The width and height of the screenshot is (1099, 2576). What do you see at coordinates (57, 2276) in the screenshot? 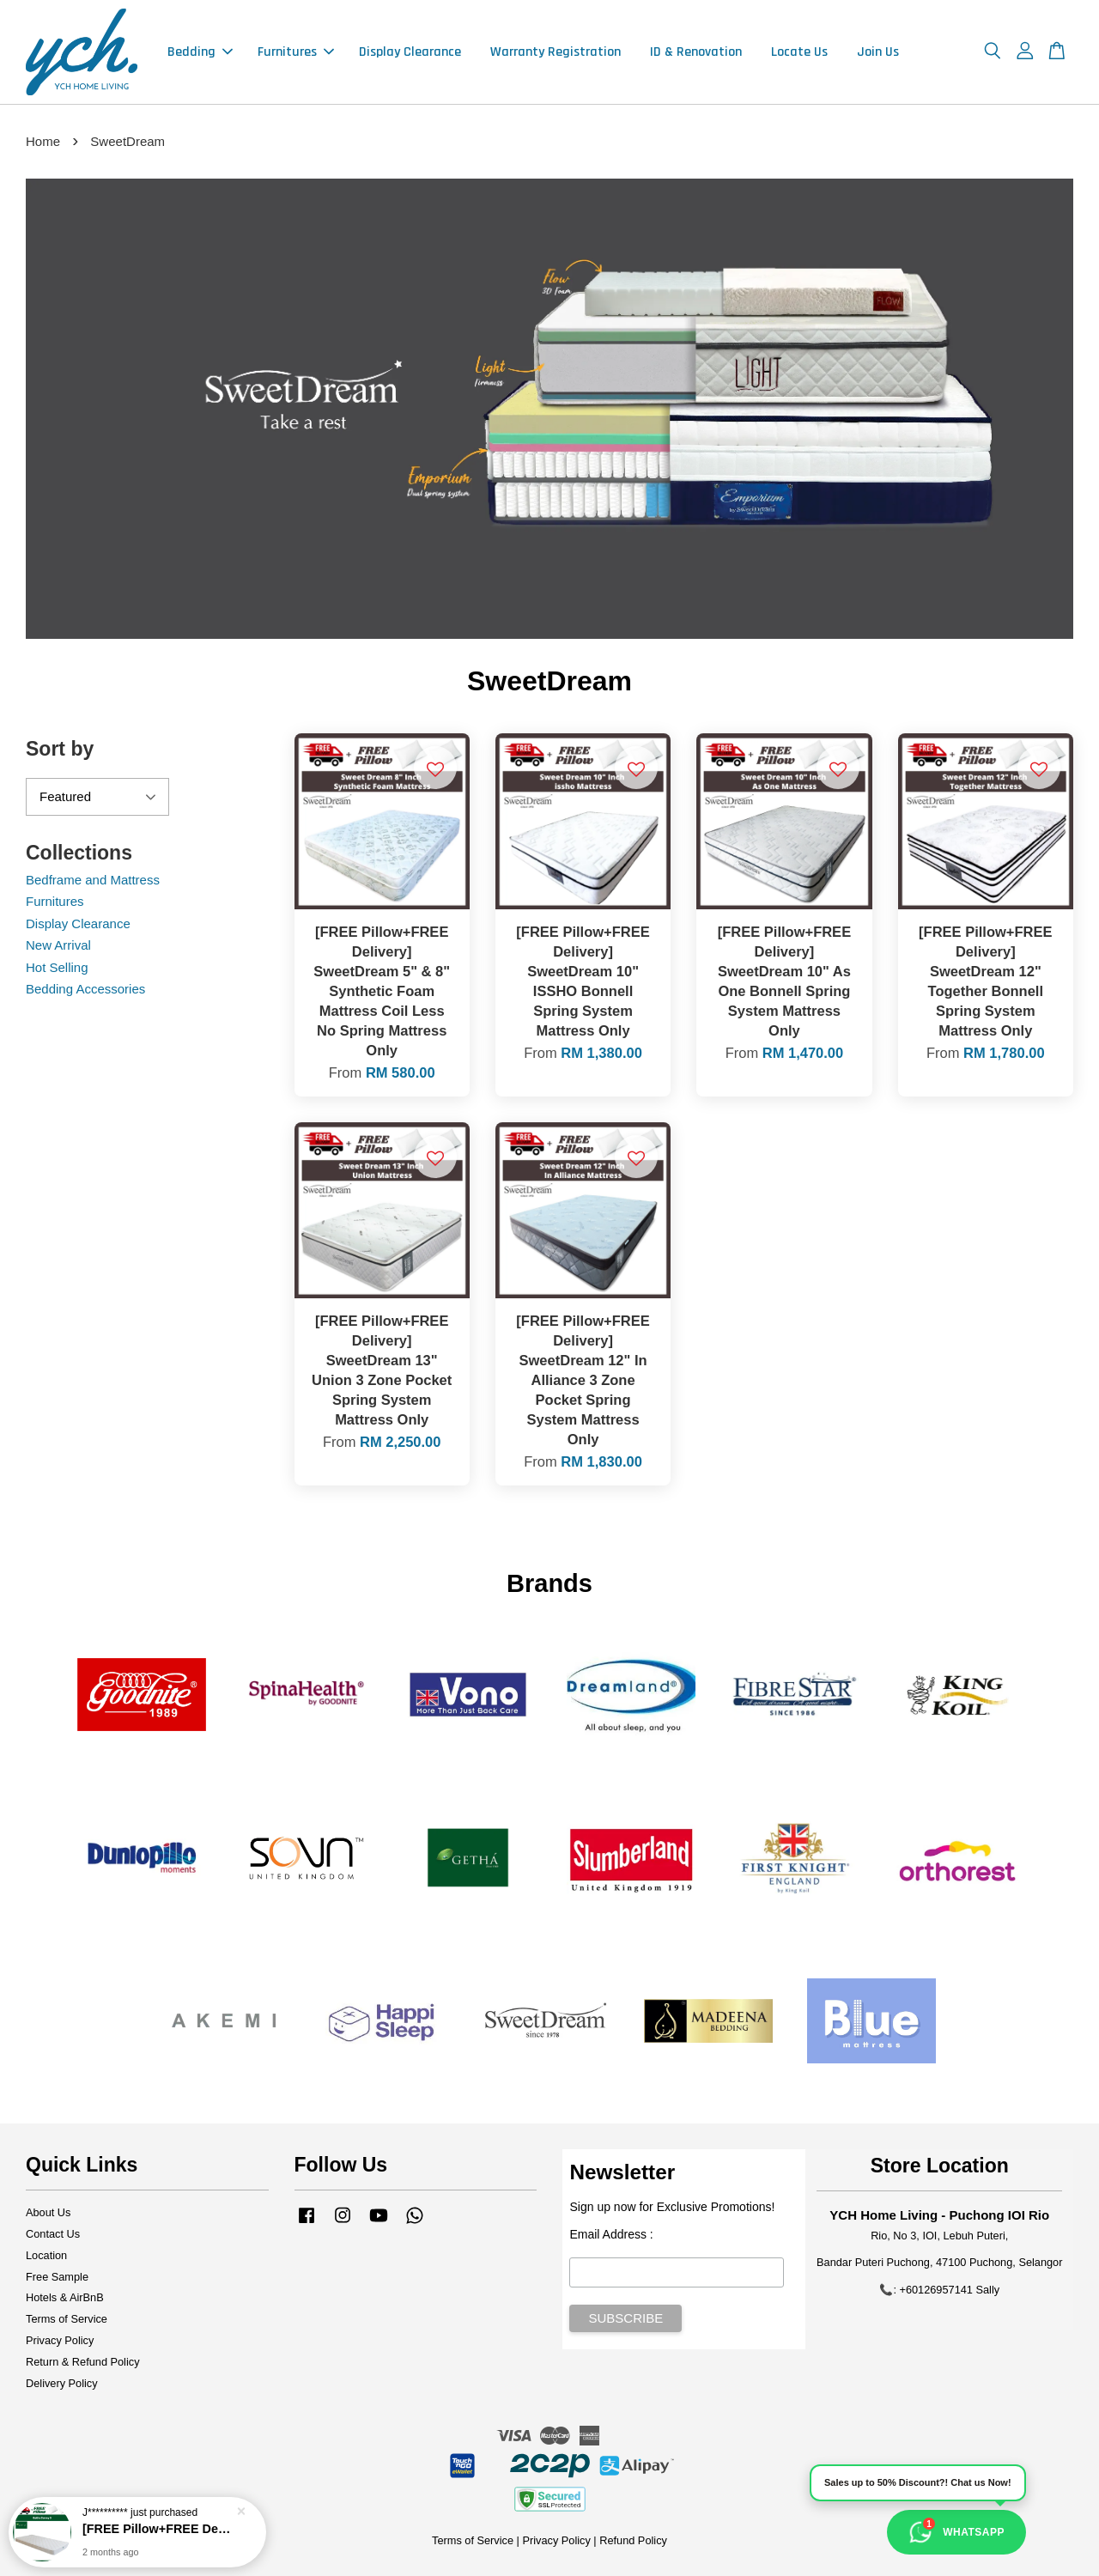
I see `Free Sample` at bounding box center [57, 2276].